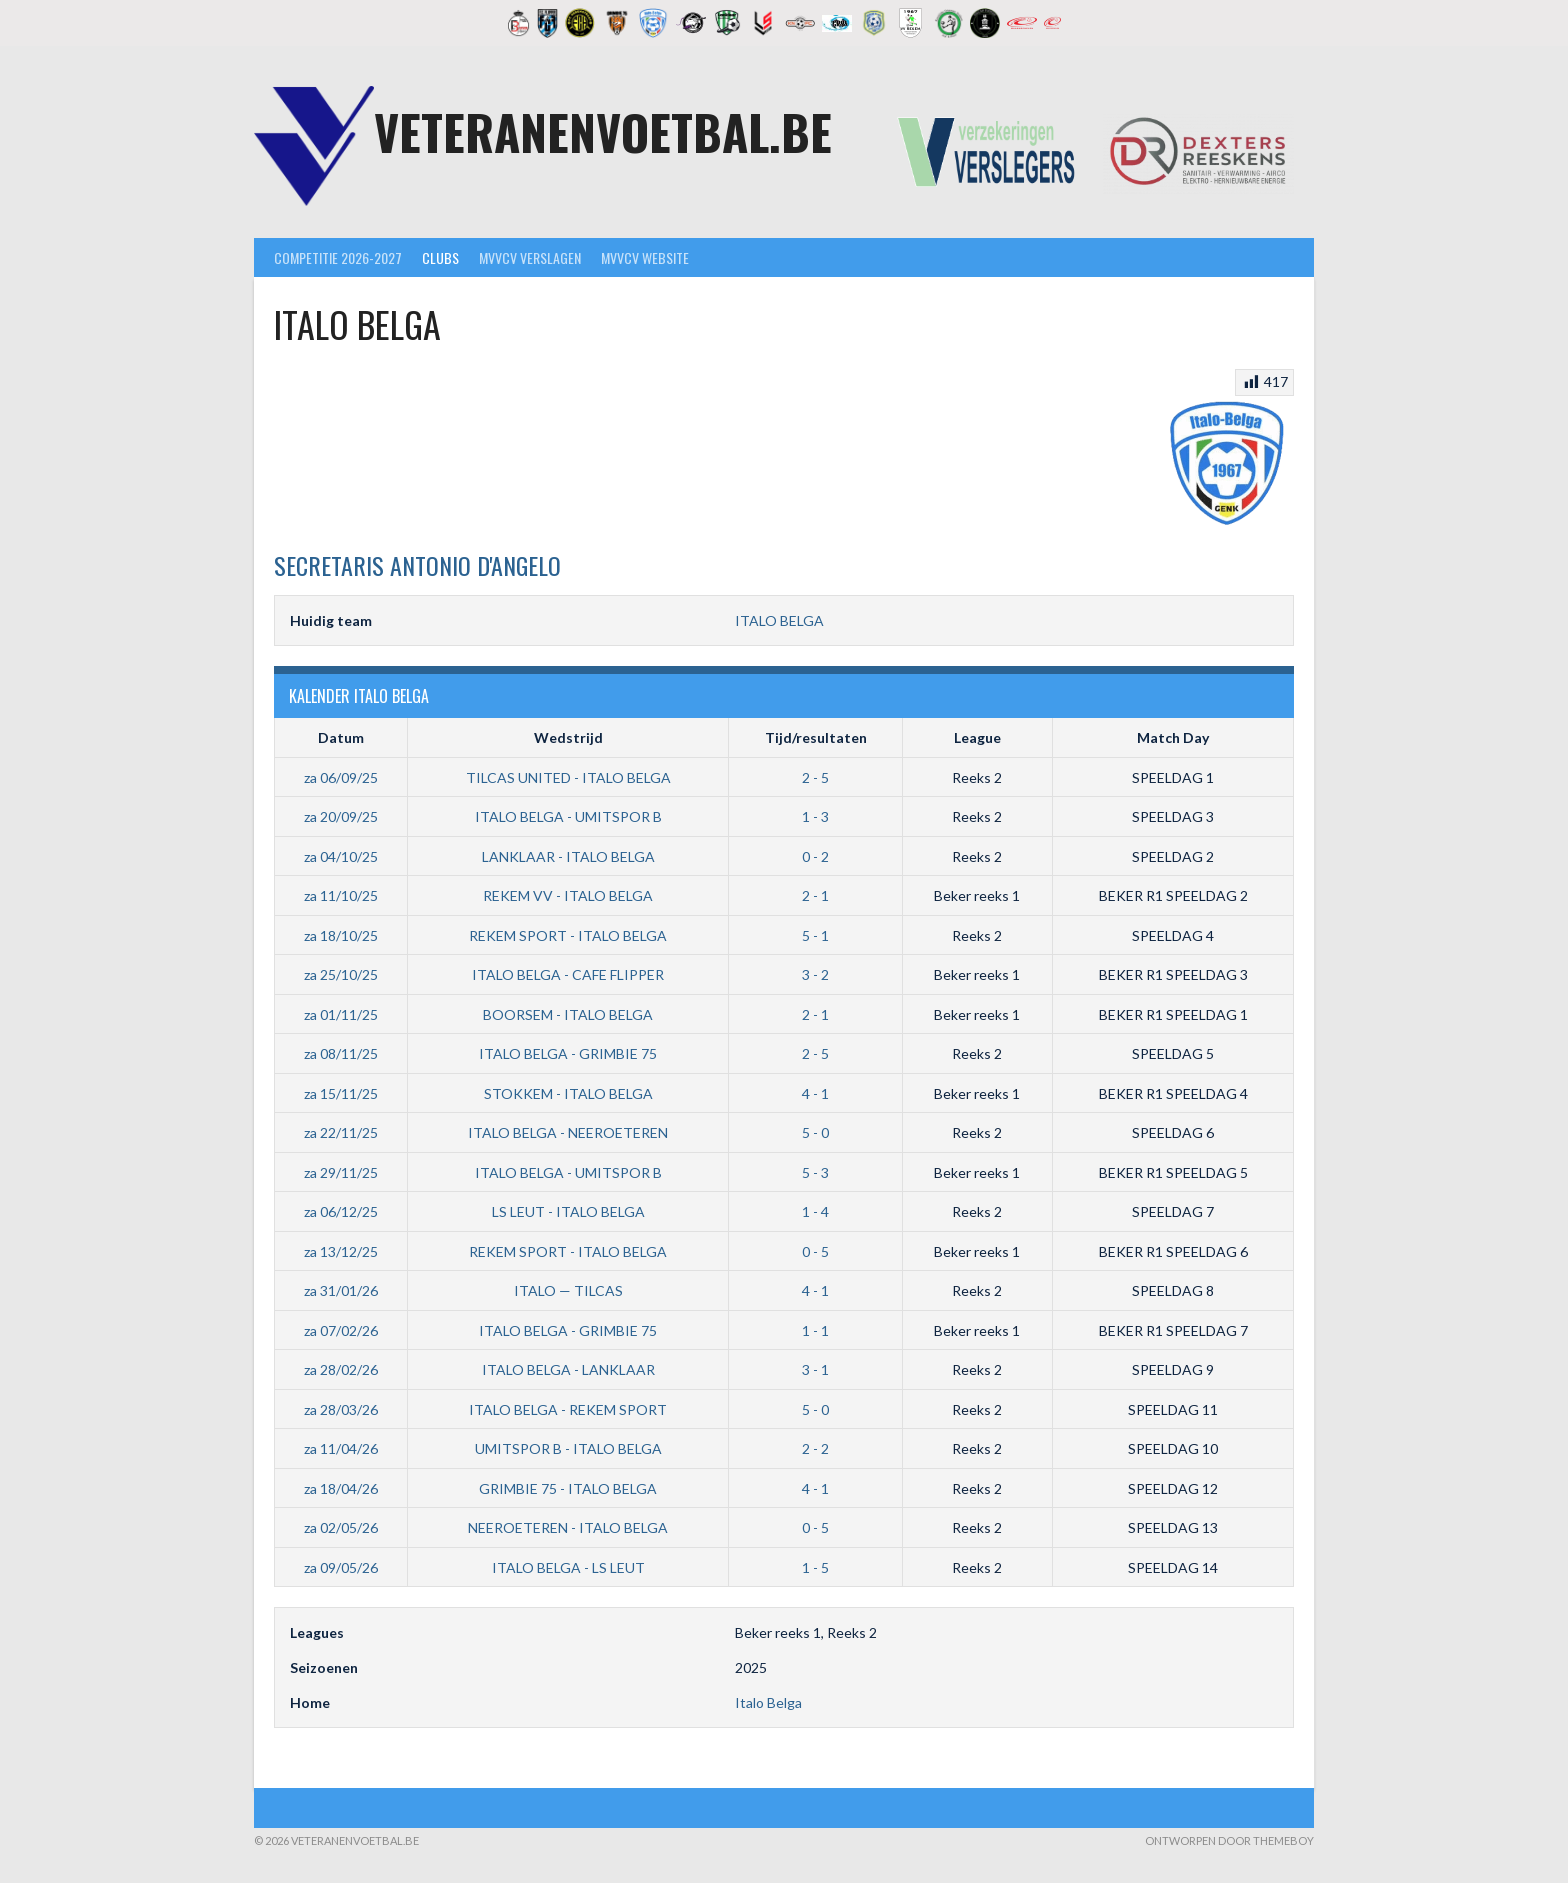  Describe the element at coordinates (815, 1211) in the screenshot. I see `1 - 4` at that location.